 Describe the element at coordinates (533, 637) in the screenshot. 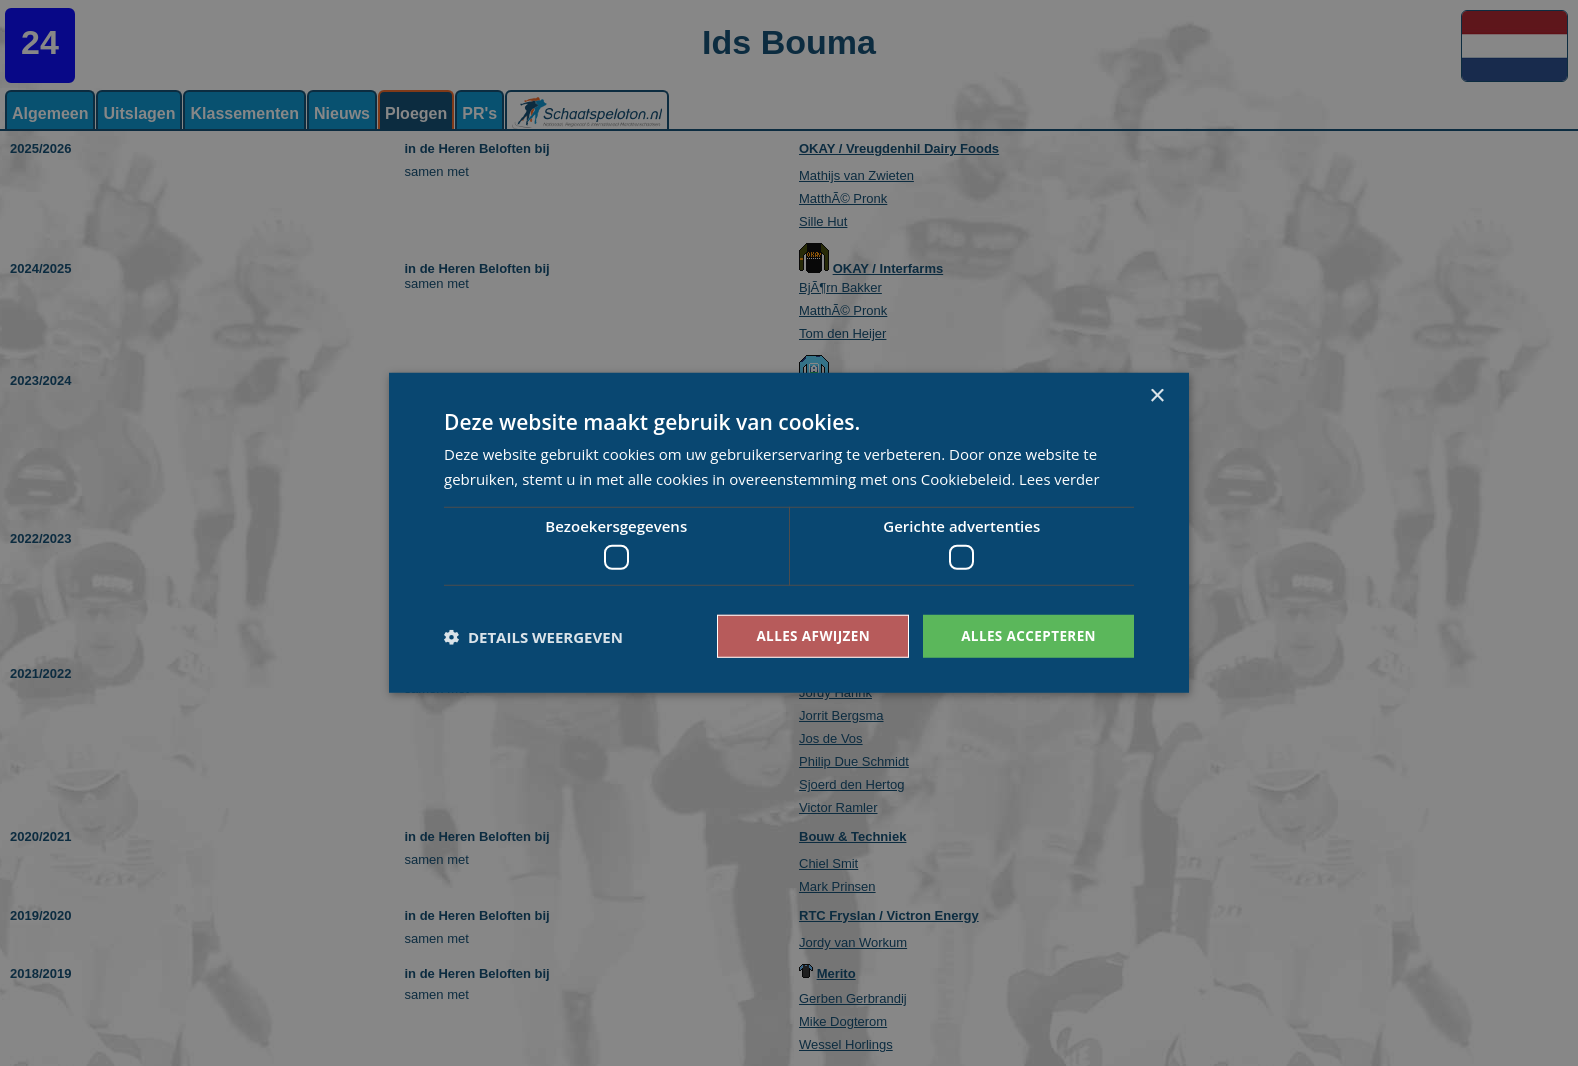

I see `[button]` at that location.